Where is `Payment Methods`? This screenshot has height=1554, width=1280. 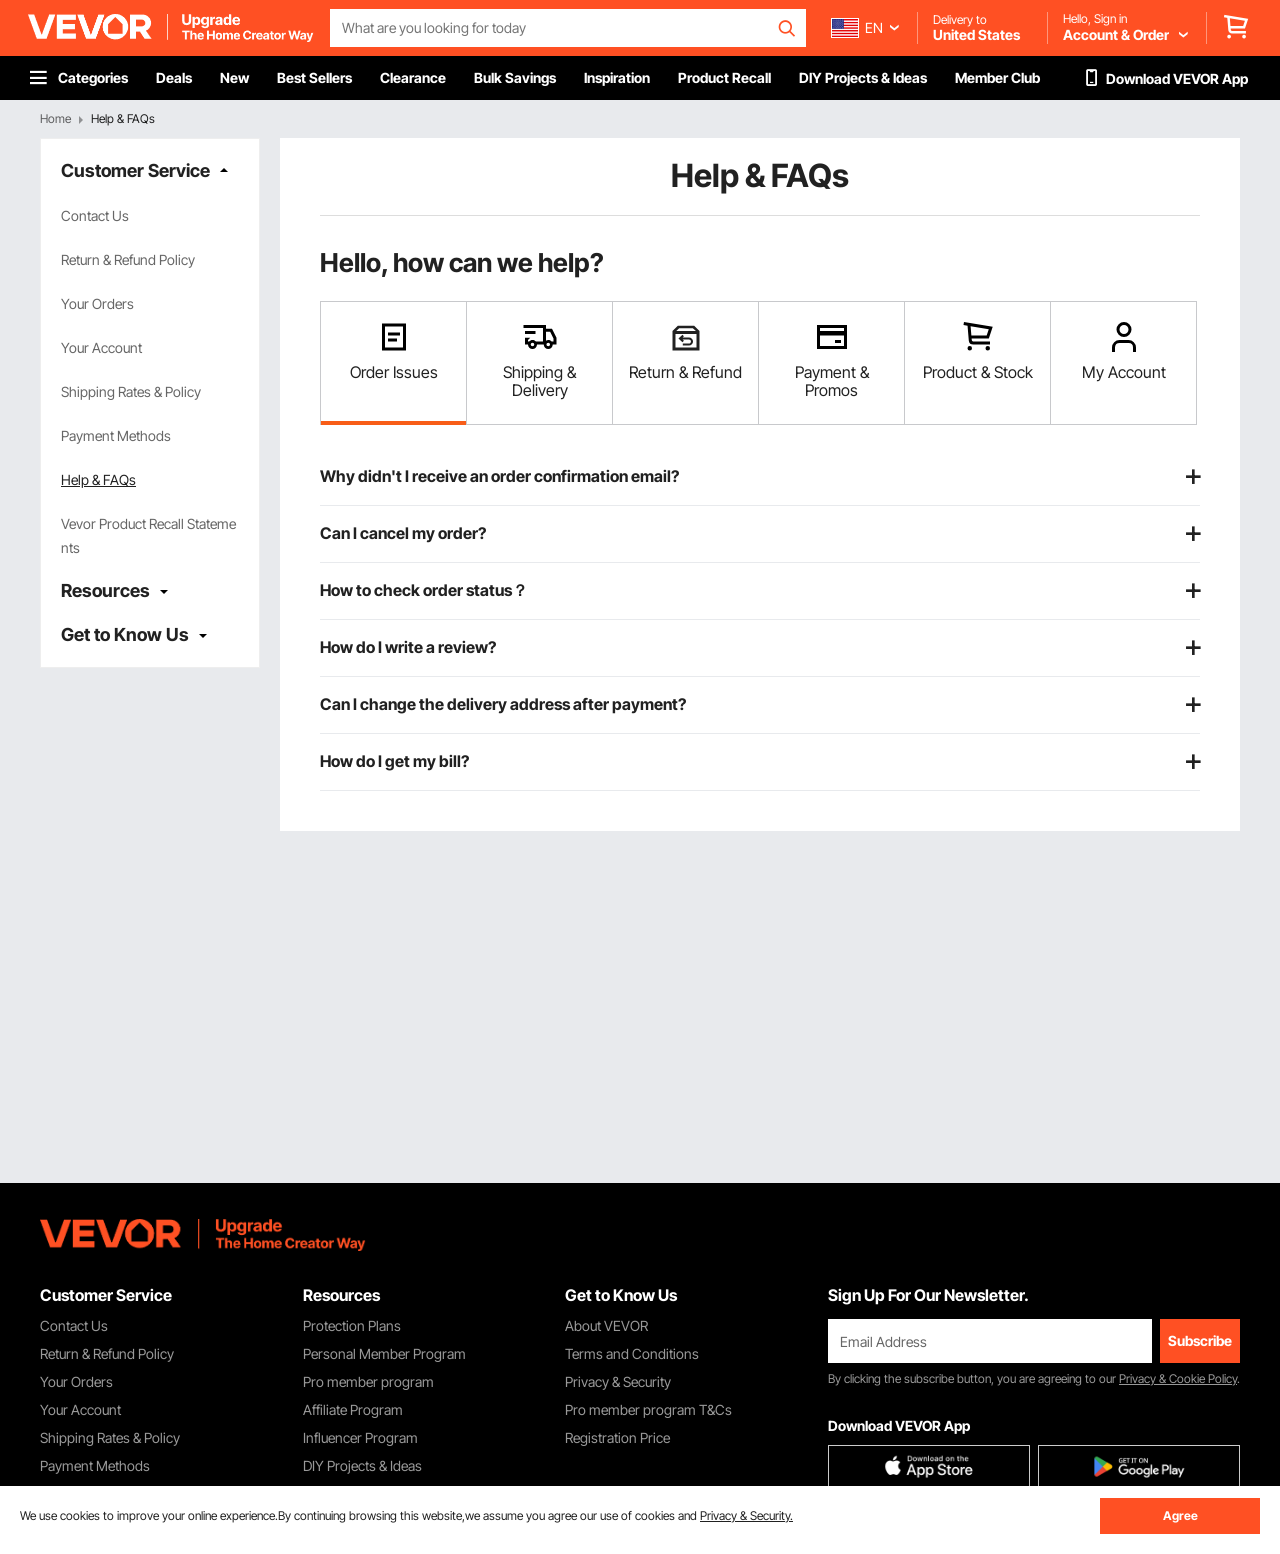
Payment Methods is located at coordinates (116, 435).